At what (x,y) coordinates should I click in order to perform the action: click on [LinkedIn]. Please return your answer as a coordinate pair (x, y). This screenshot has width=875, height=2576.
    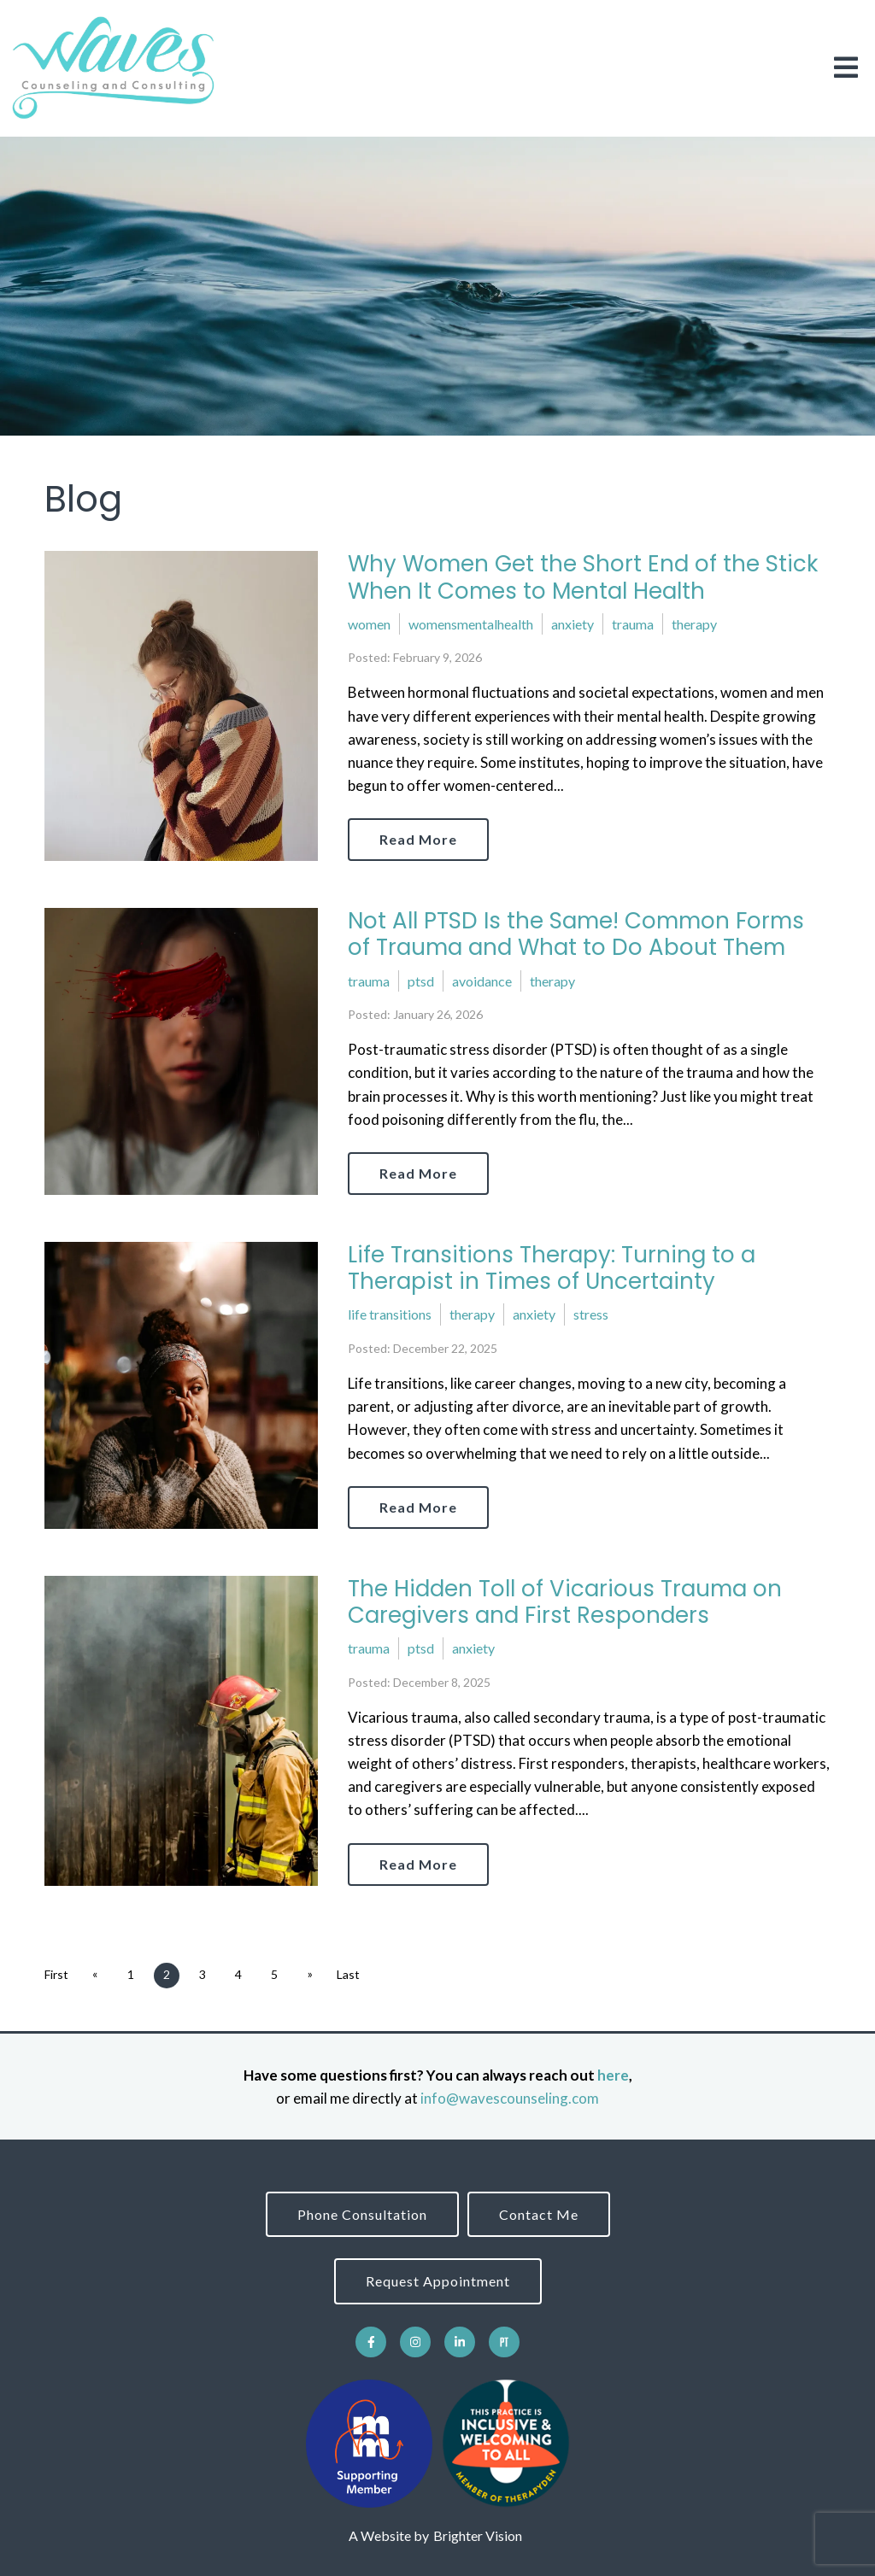
    Looking at the image, I should click on (459, 2342).